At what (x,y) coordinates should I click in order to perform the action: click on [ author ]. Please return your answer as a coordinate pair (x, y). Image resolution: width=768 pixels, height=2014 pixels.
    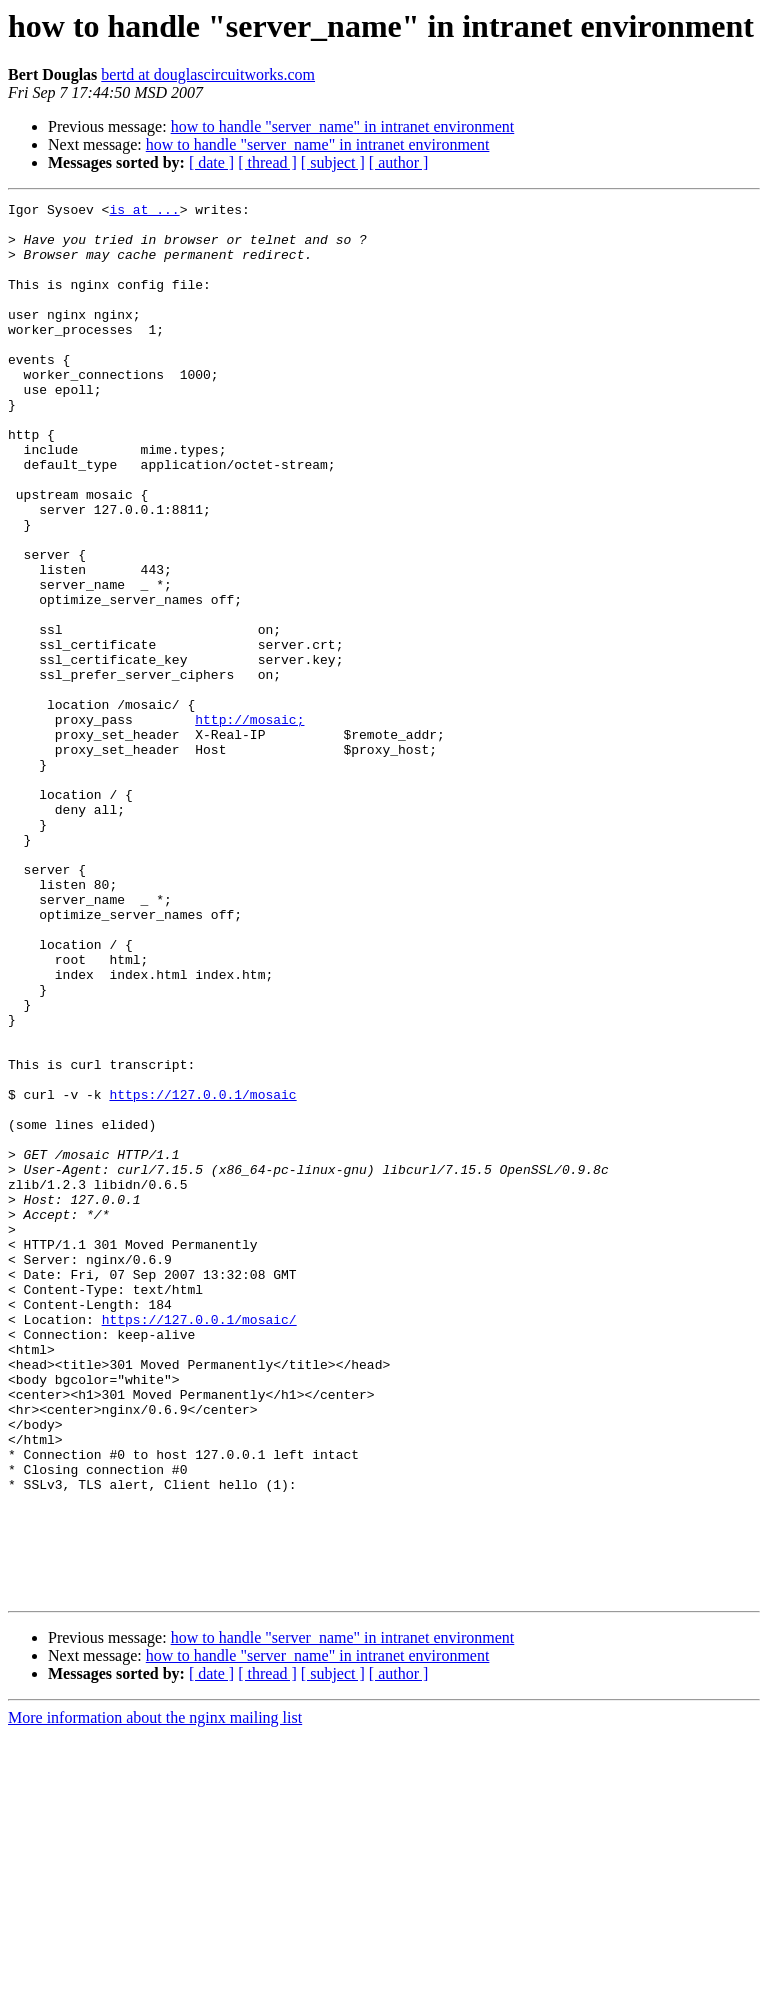
    Looking at the image, I should click on (399, 162).